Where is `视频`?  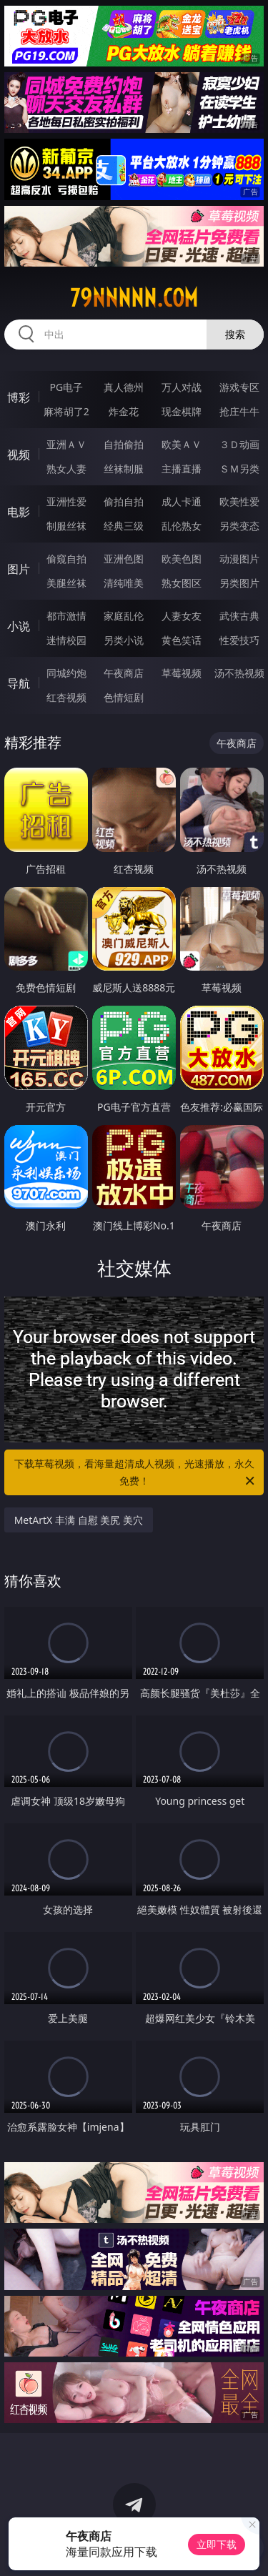
视频 is located at coordinates (18, 454).